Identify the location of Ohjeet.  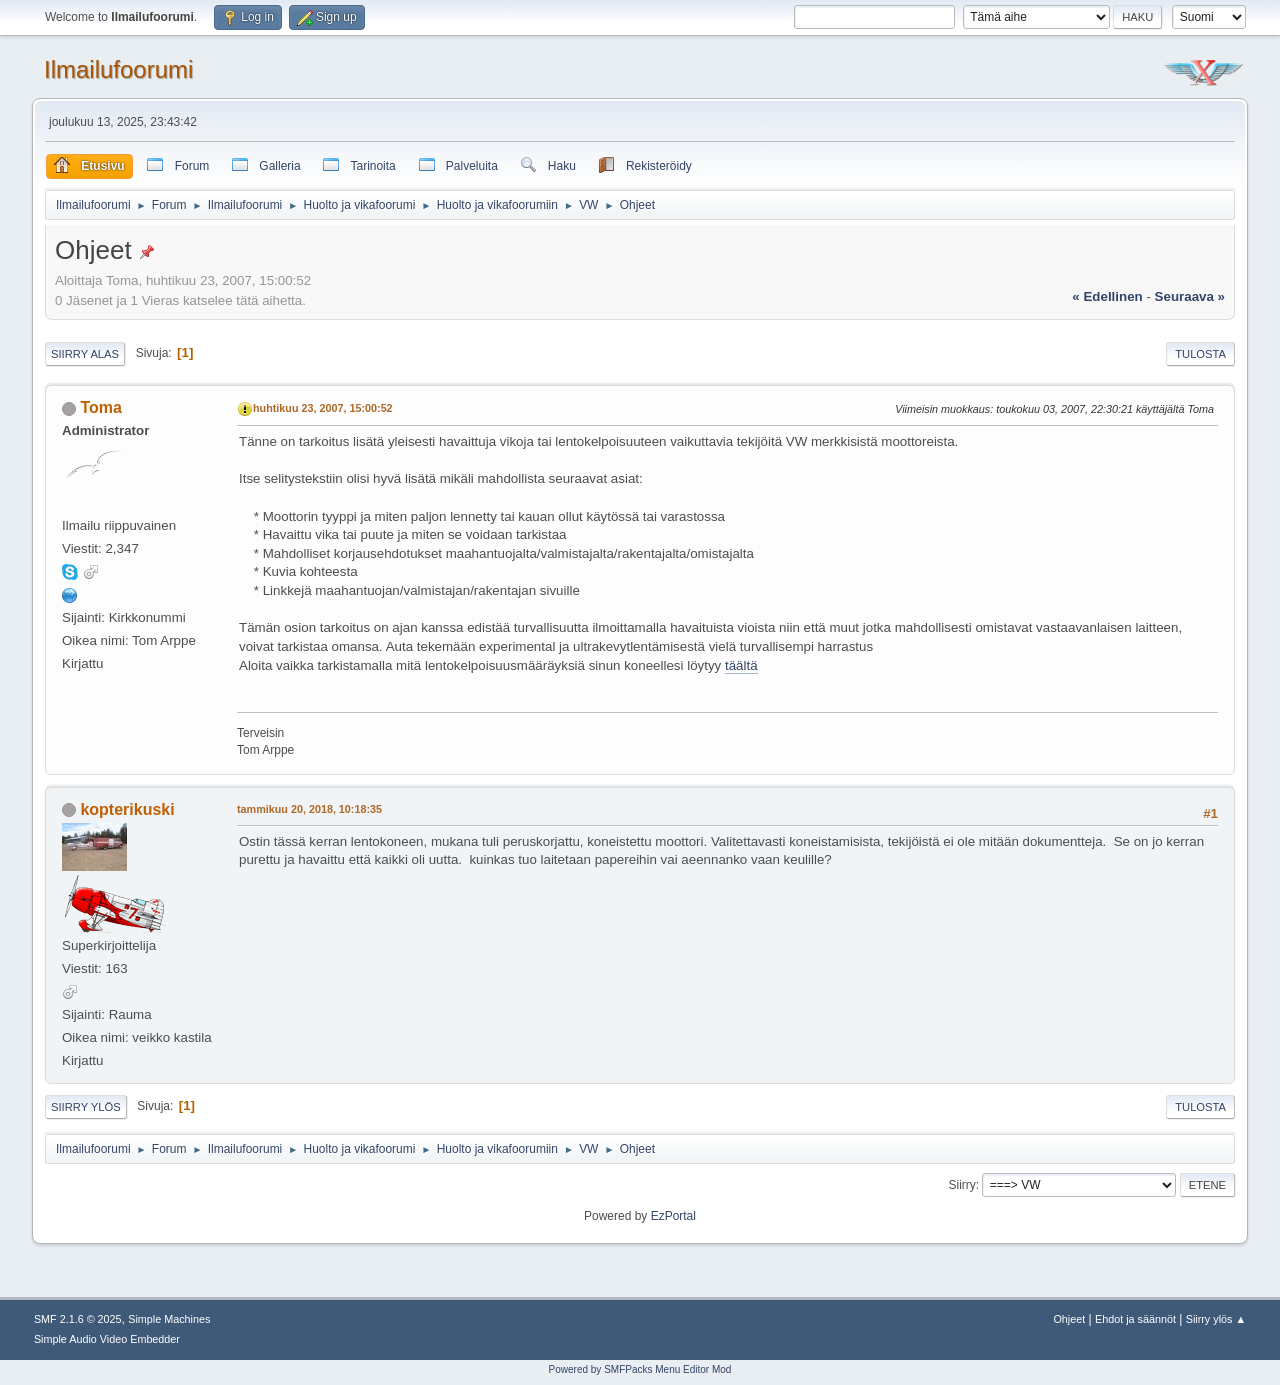
(1069, 1319).